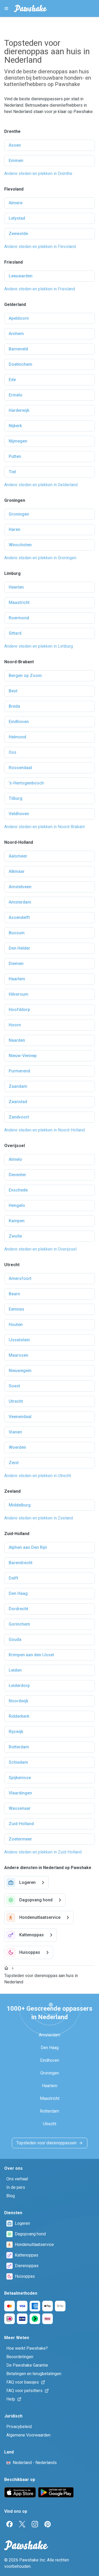 The width and height of the screenshot is (99, 2576). I want to click on Lelystad, so click(17, 218).